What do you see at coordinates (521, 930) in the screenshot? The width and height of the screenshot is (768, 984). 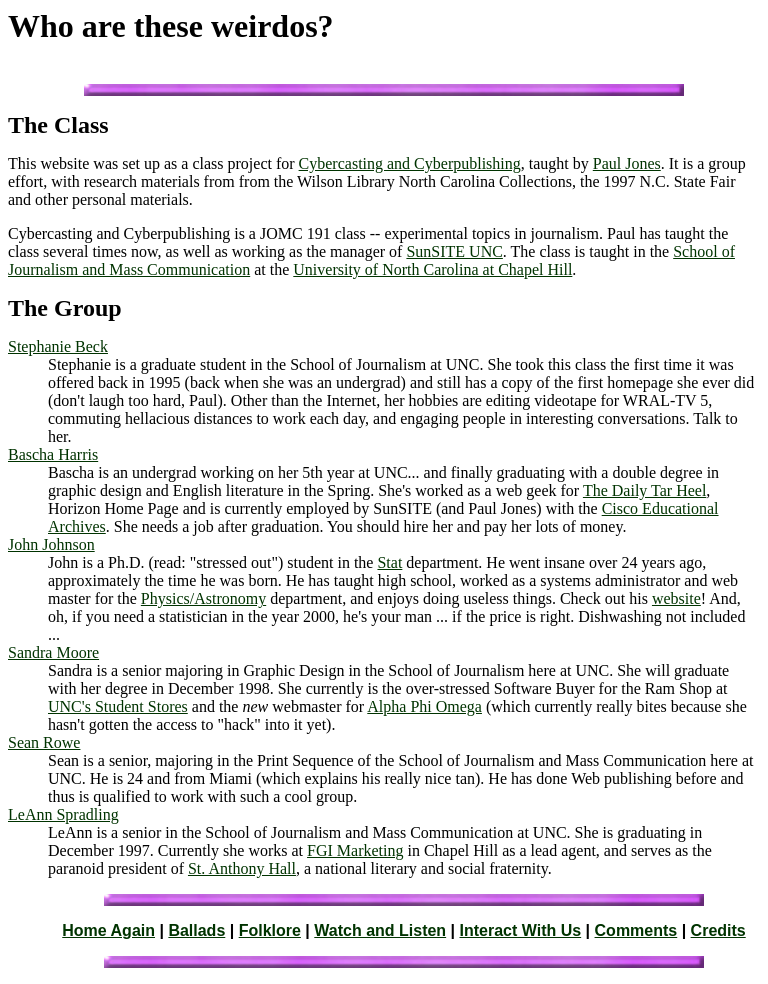 I see `Interact With Us` at bounding box center [521, 930].